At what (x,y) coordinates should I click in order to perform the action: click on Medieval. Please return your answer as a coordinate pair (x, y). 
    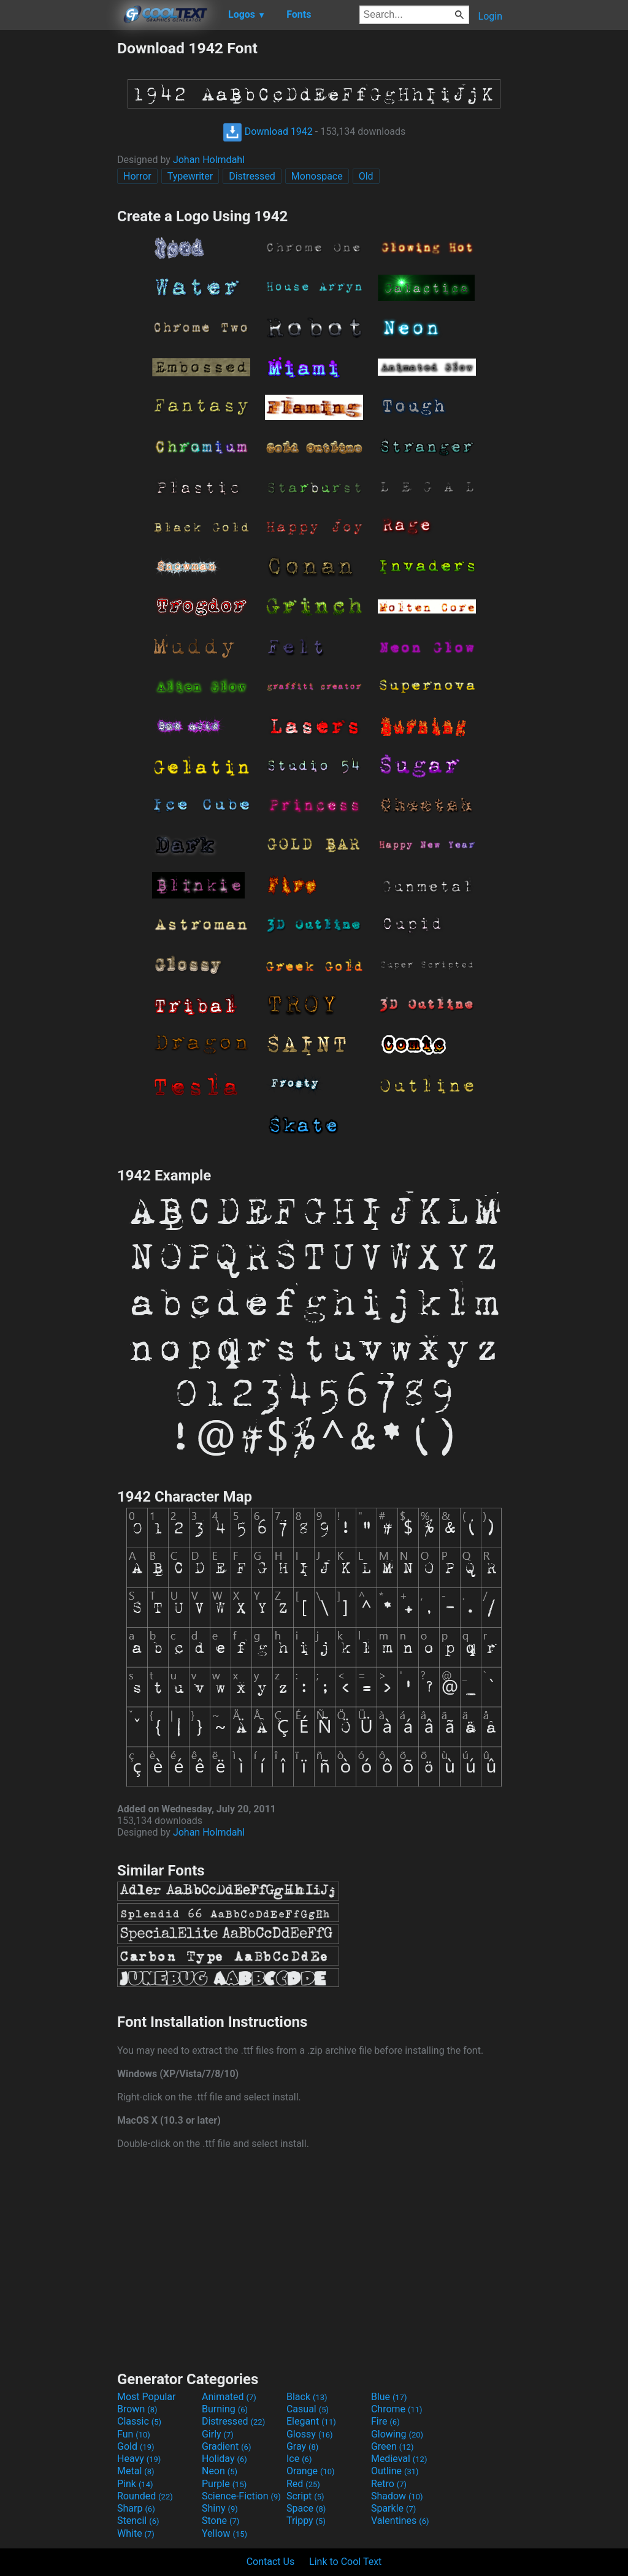
    Looking at the image, I should click on (399, 2458).